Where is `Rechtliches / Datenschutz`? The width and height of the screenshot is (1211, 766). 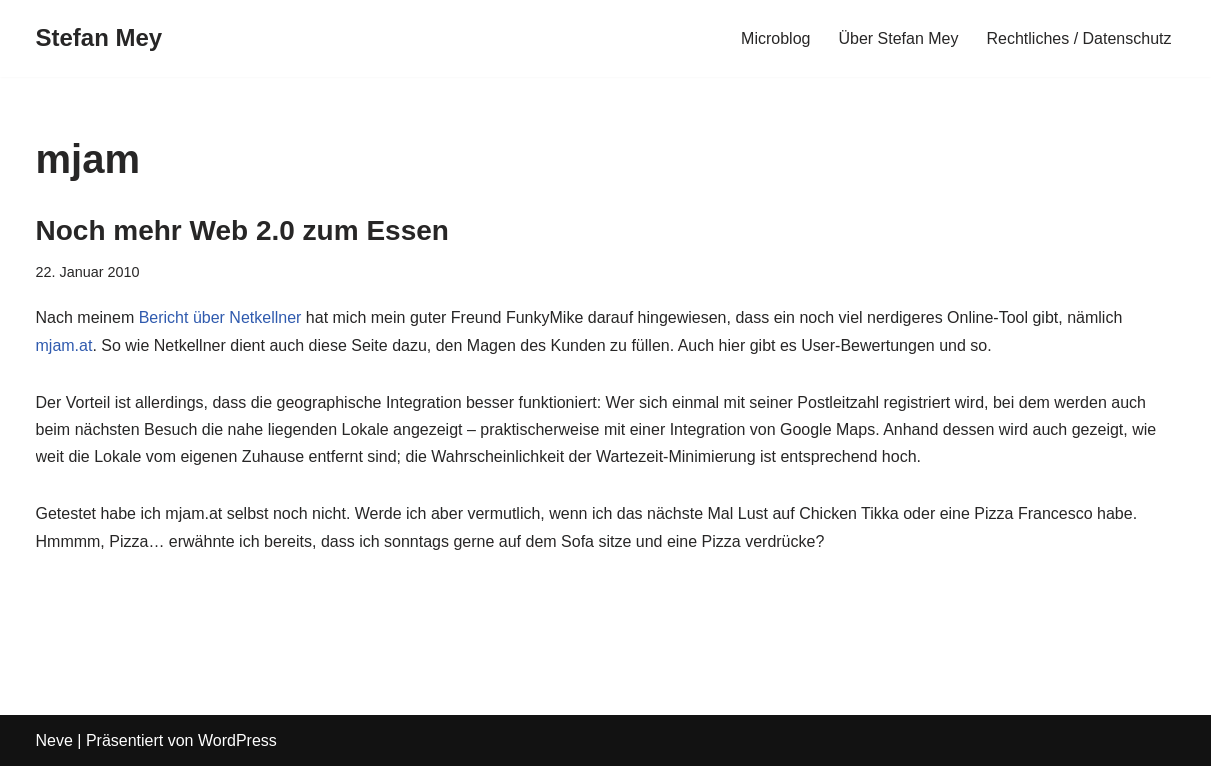
Rechtliches / Datenschutz is located at coordinates (1079, 38).